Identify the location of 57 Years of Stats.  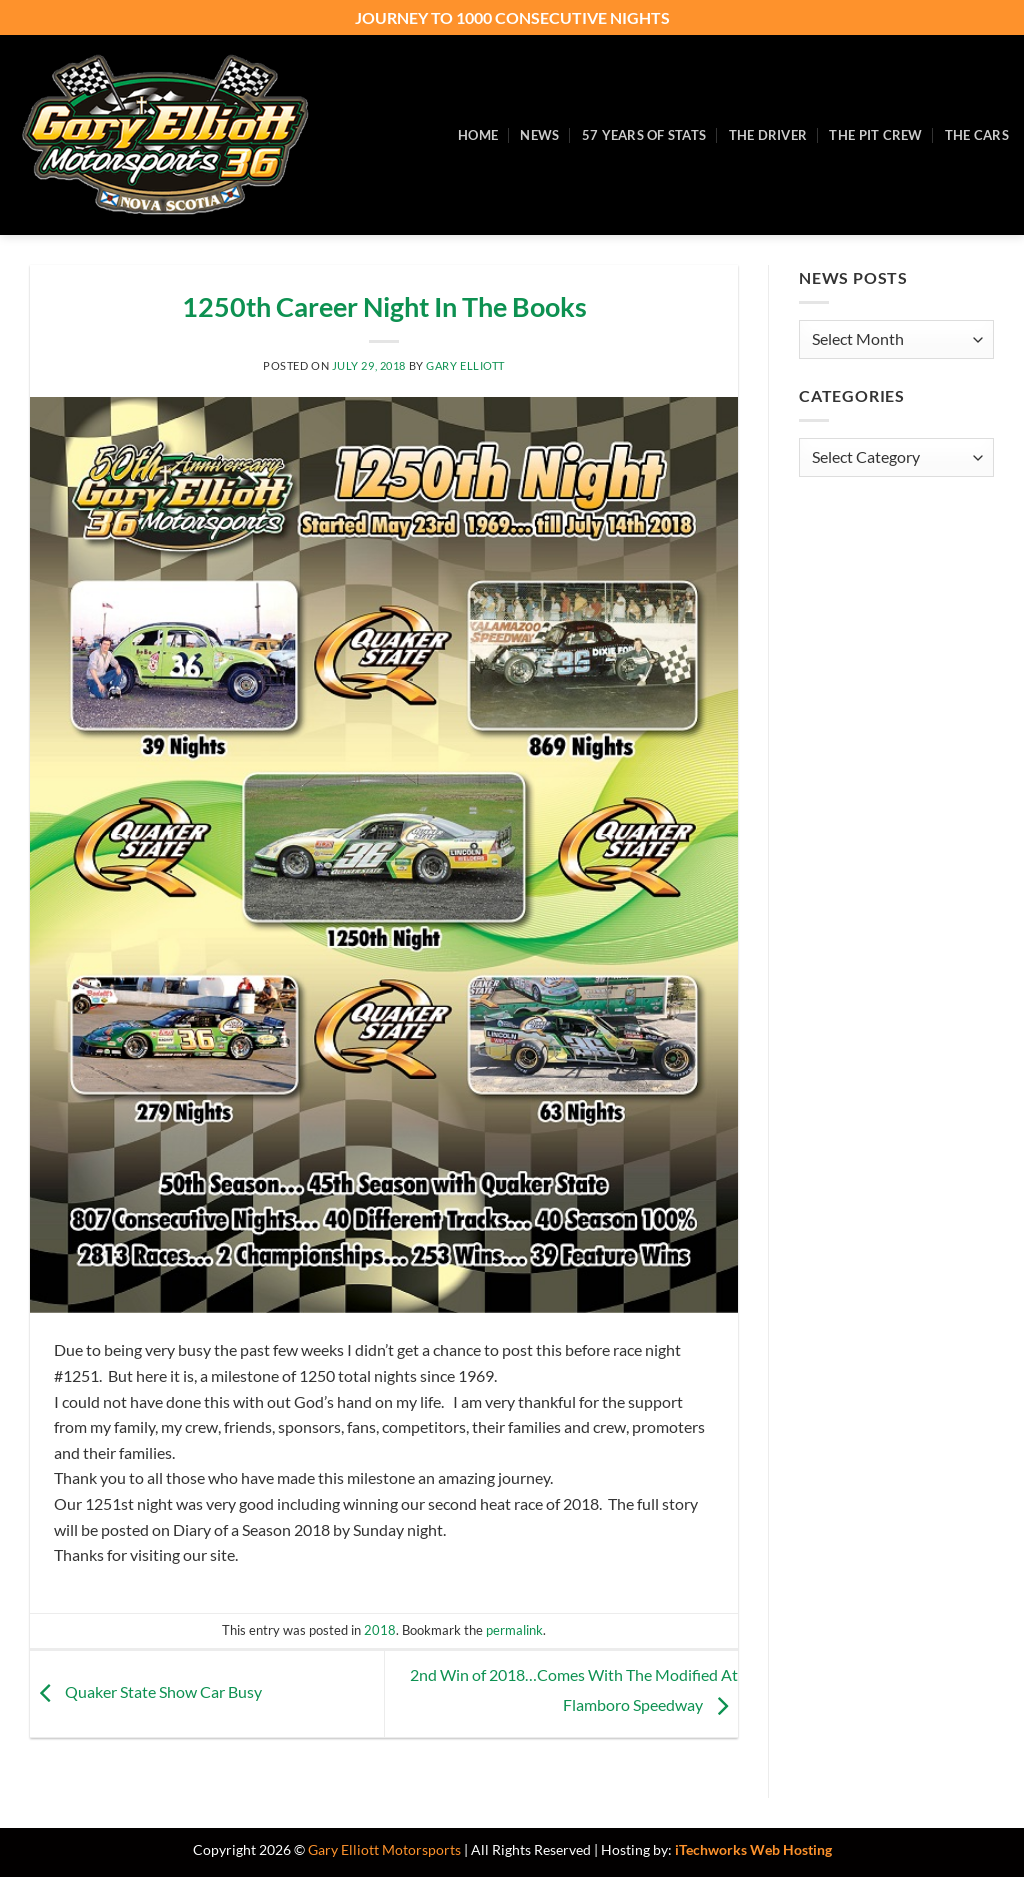
(644, 135).